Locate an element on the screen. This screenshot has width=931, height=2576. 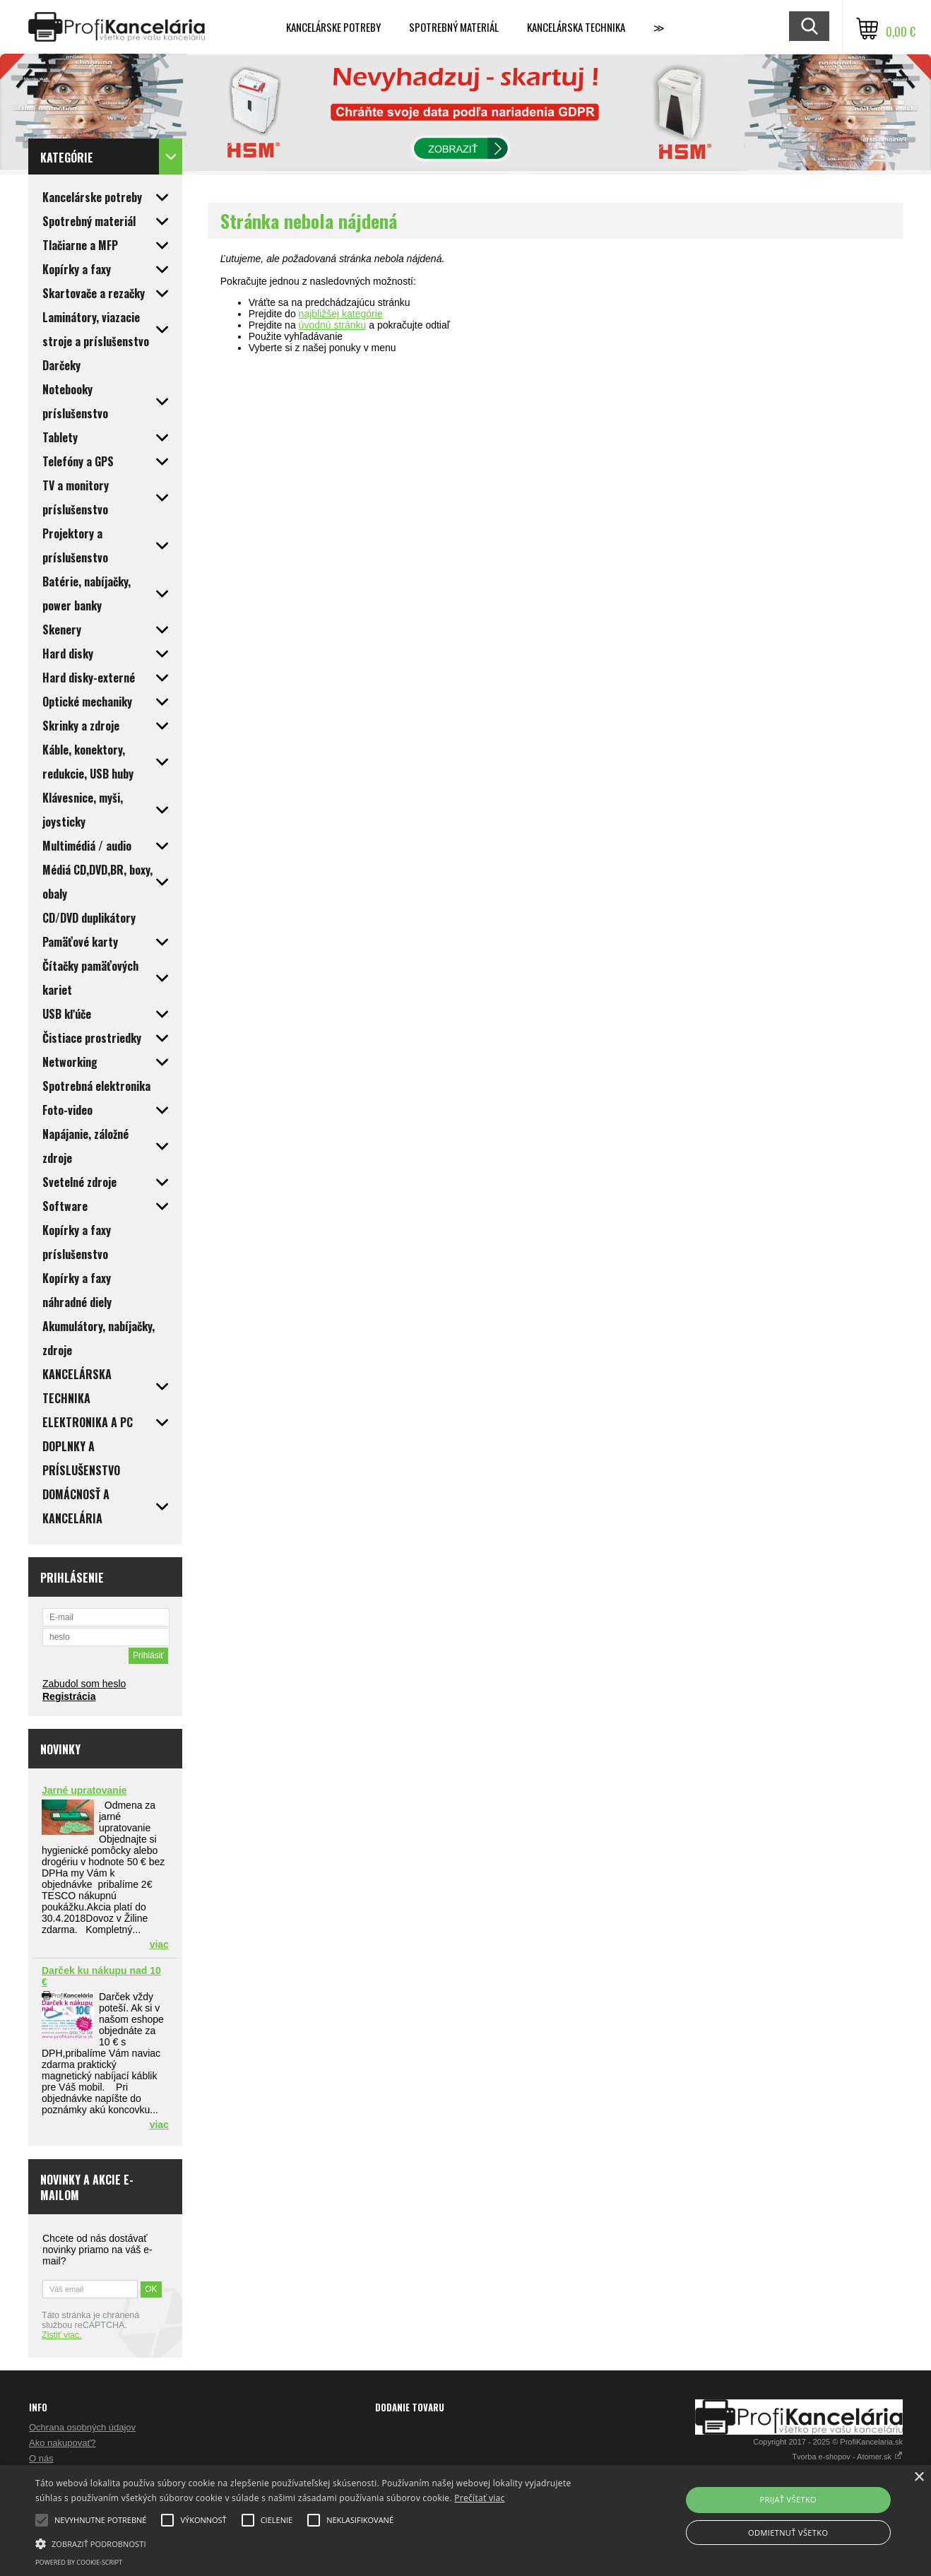
Powered by cookie-script is located at coordinates (78, 2562).